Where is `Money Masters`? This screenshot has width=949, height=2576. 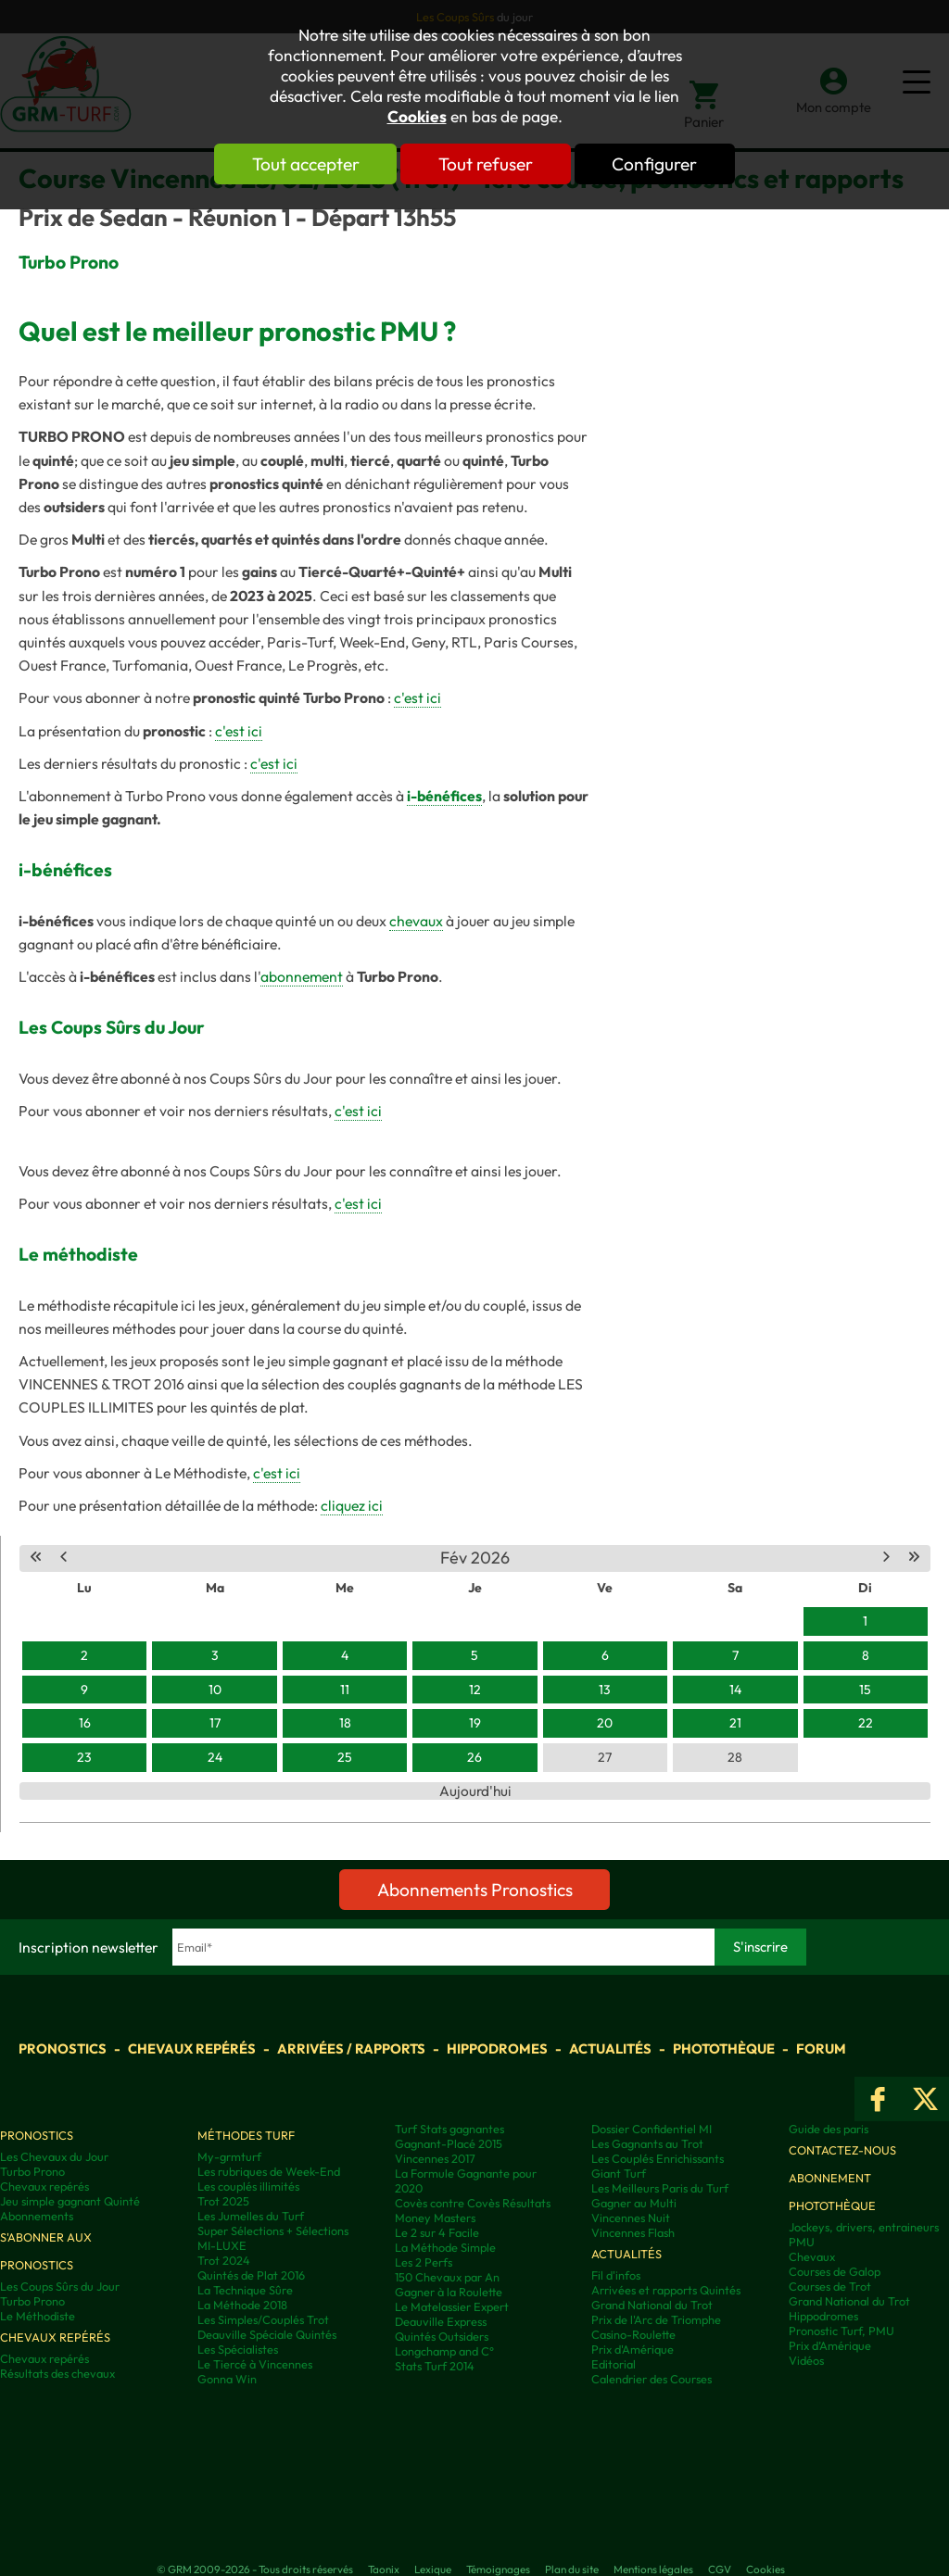
Money Masters is located at coordinates (435, 2217).